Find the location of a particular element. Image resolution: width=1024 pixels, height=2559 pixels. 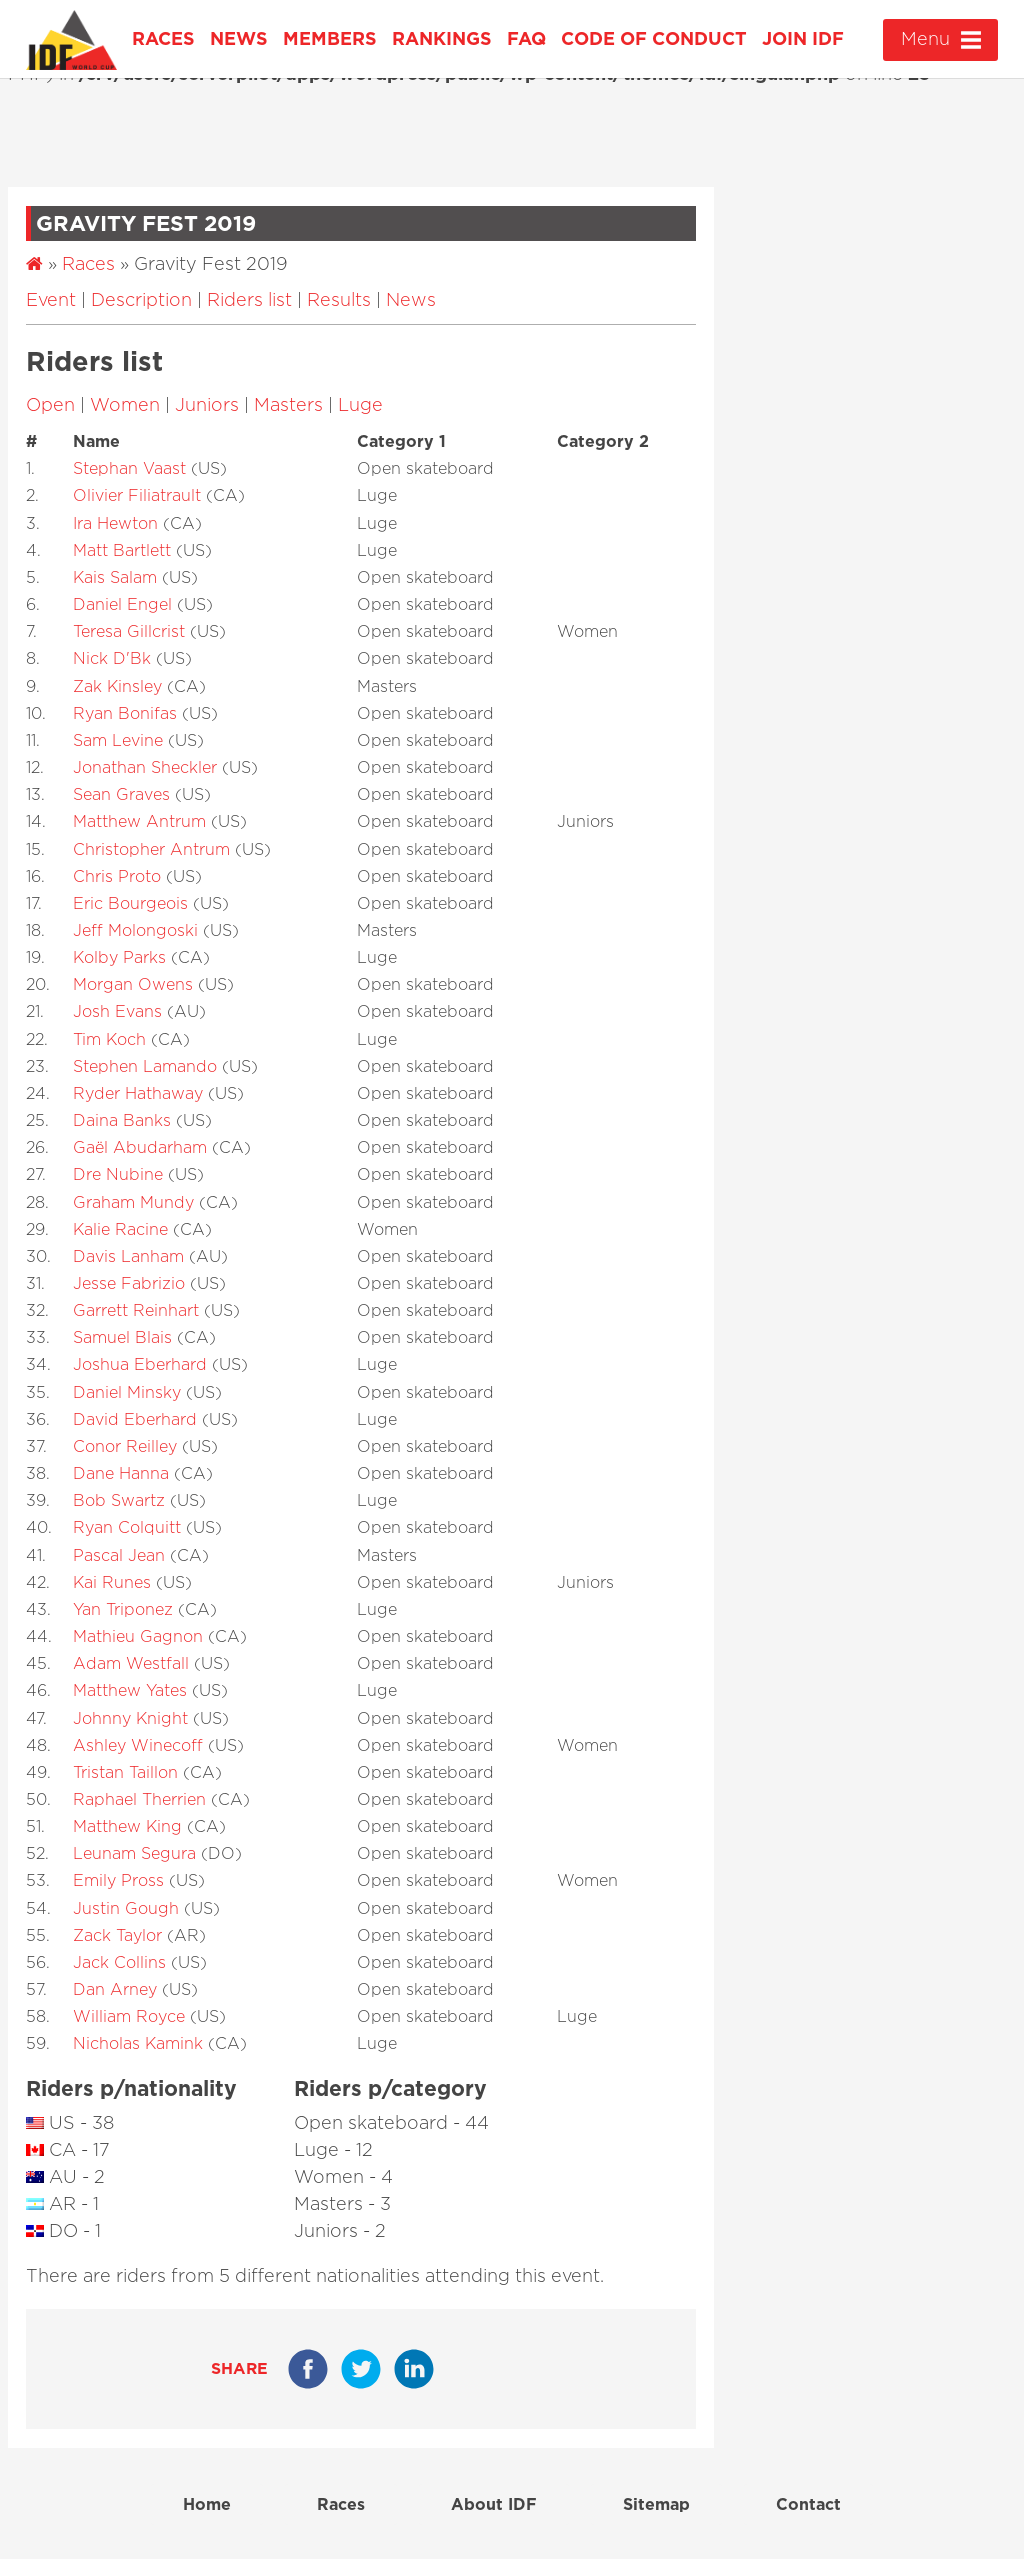

Zak Kinsley is located at coordinates (117, 687).